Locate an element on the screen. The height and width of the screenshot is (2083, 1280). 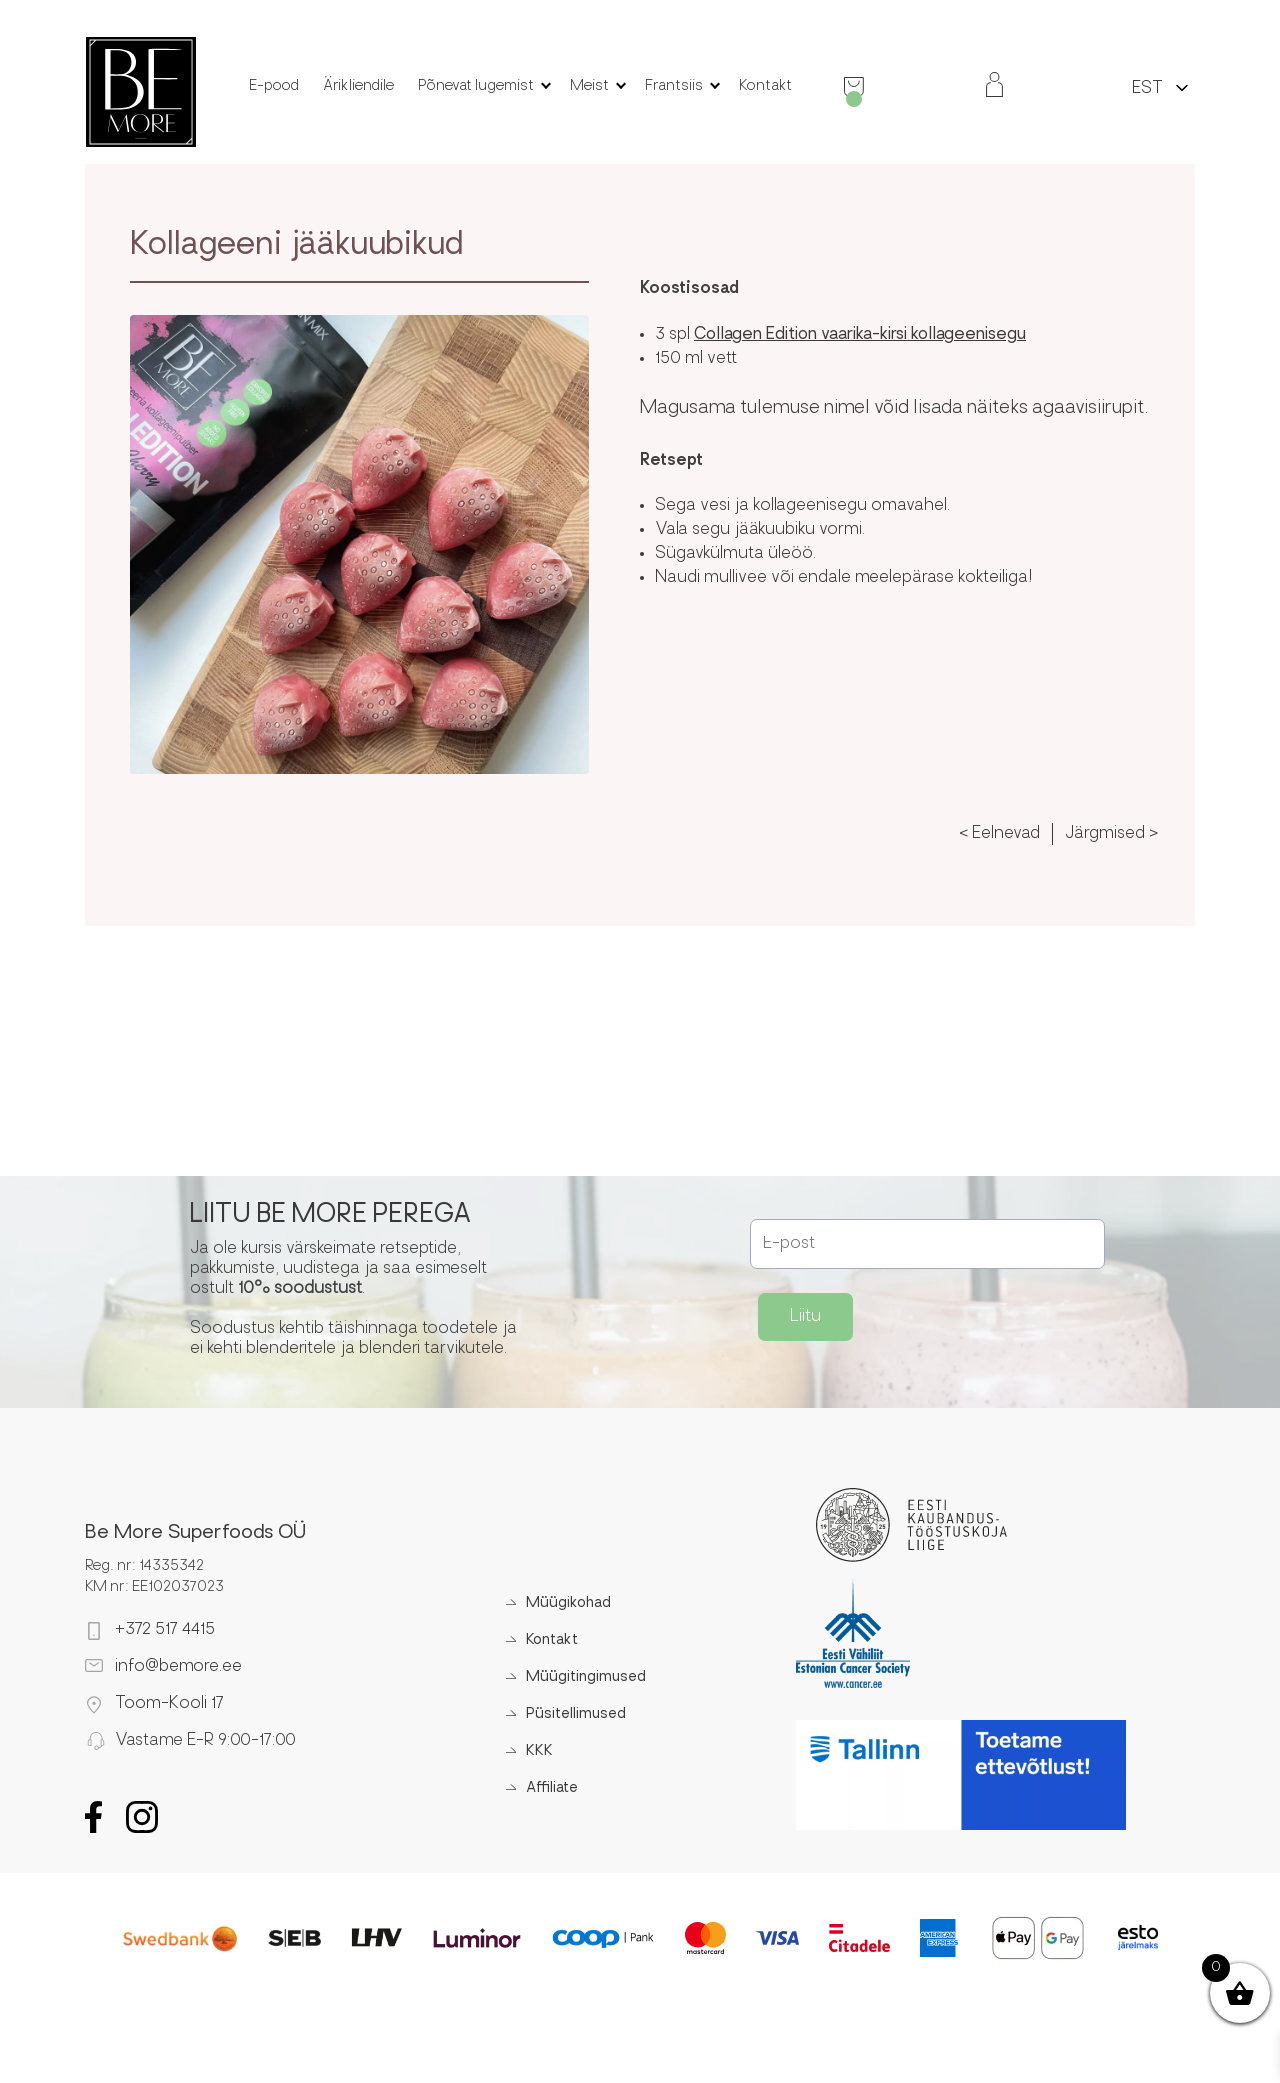
E-pood is located at coordinates (274, 86).